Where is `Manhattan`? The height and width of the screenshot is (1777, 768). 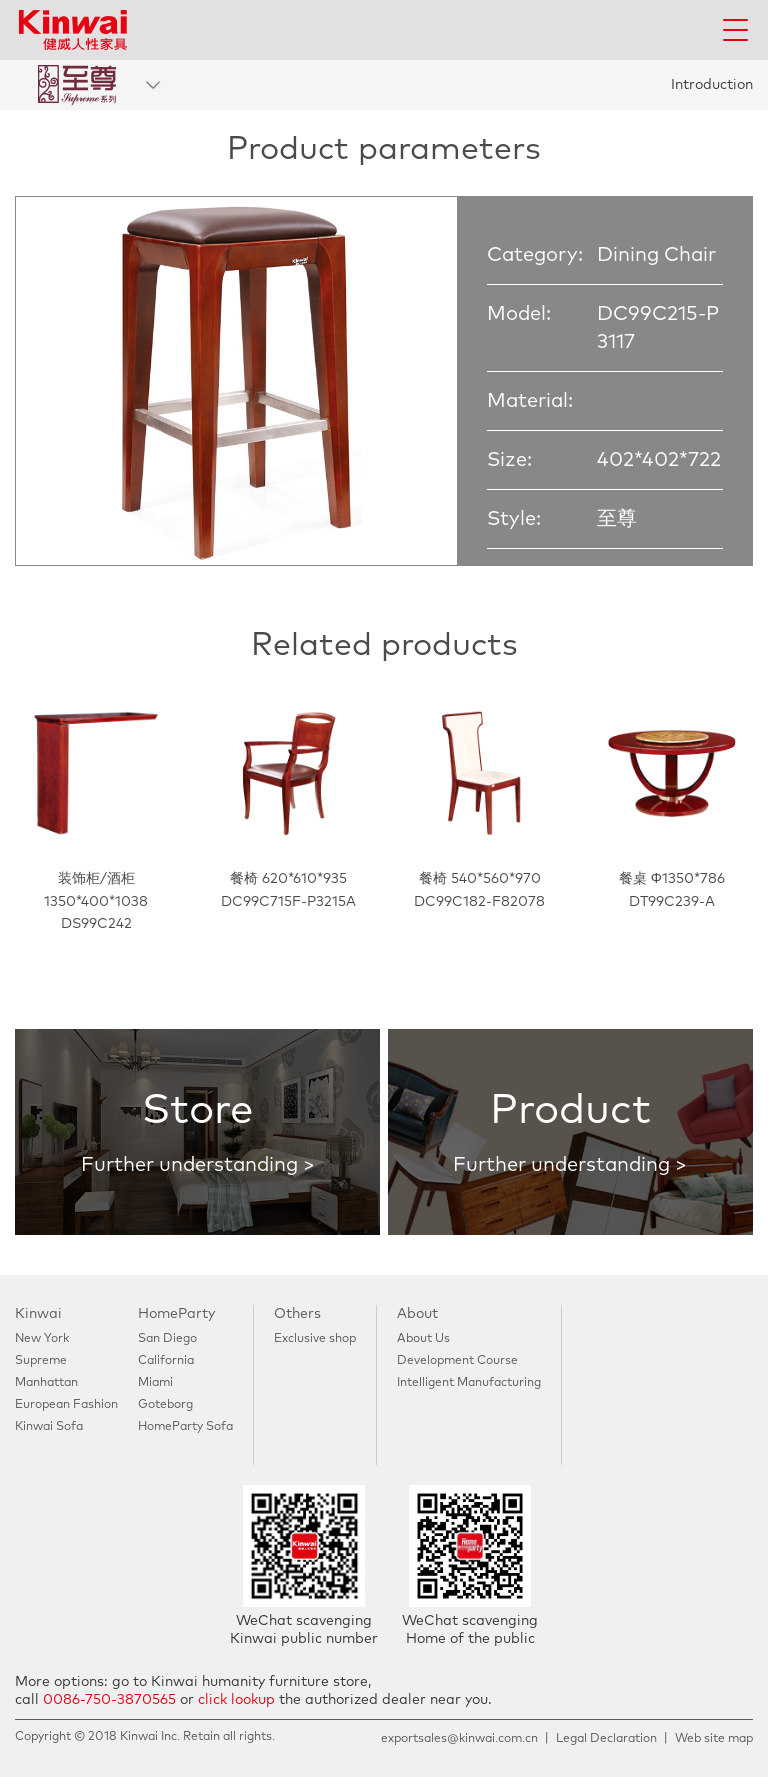 Manhattan is located at coordinates (46, 1383).